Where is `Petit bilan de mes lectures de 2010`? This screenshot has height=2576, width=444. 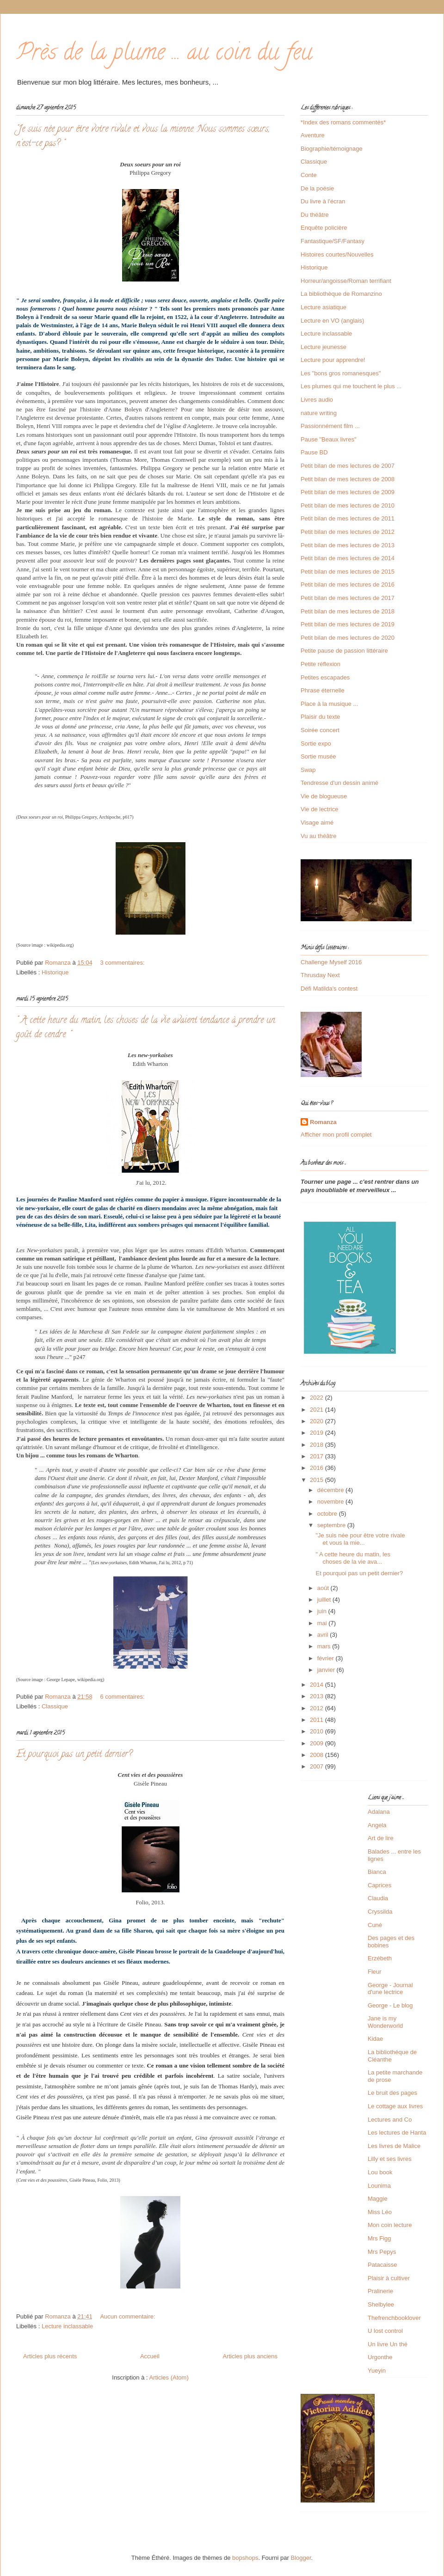 Petit bilan de mes lectures de 2010 is located at coordinates (348, 505).